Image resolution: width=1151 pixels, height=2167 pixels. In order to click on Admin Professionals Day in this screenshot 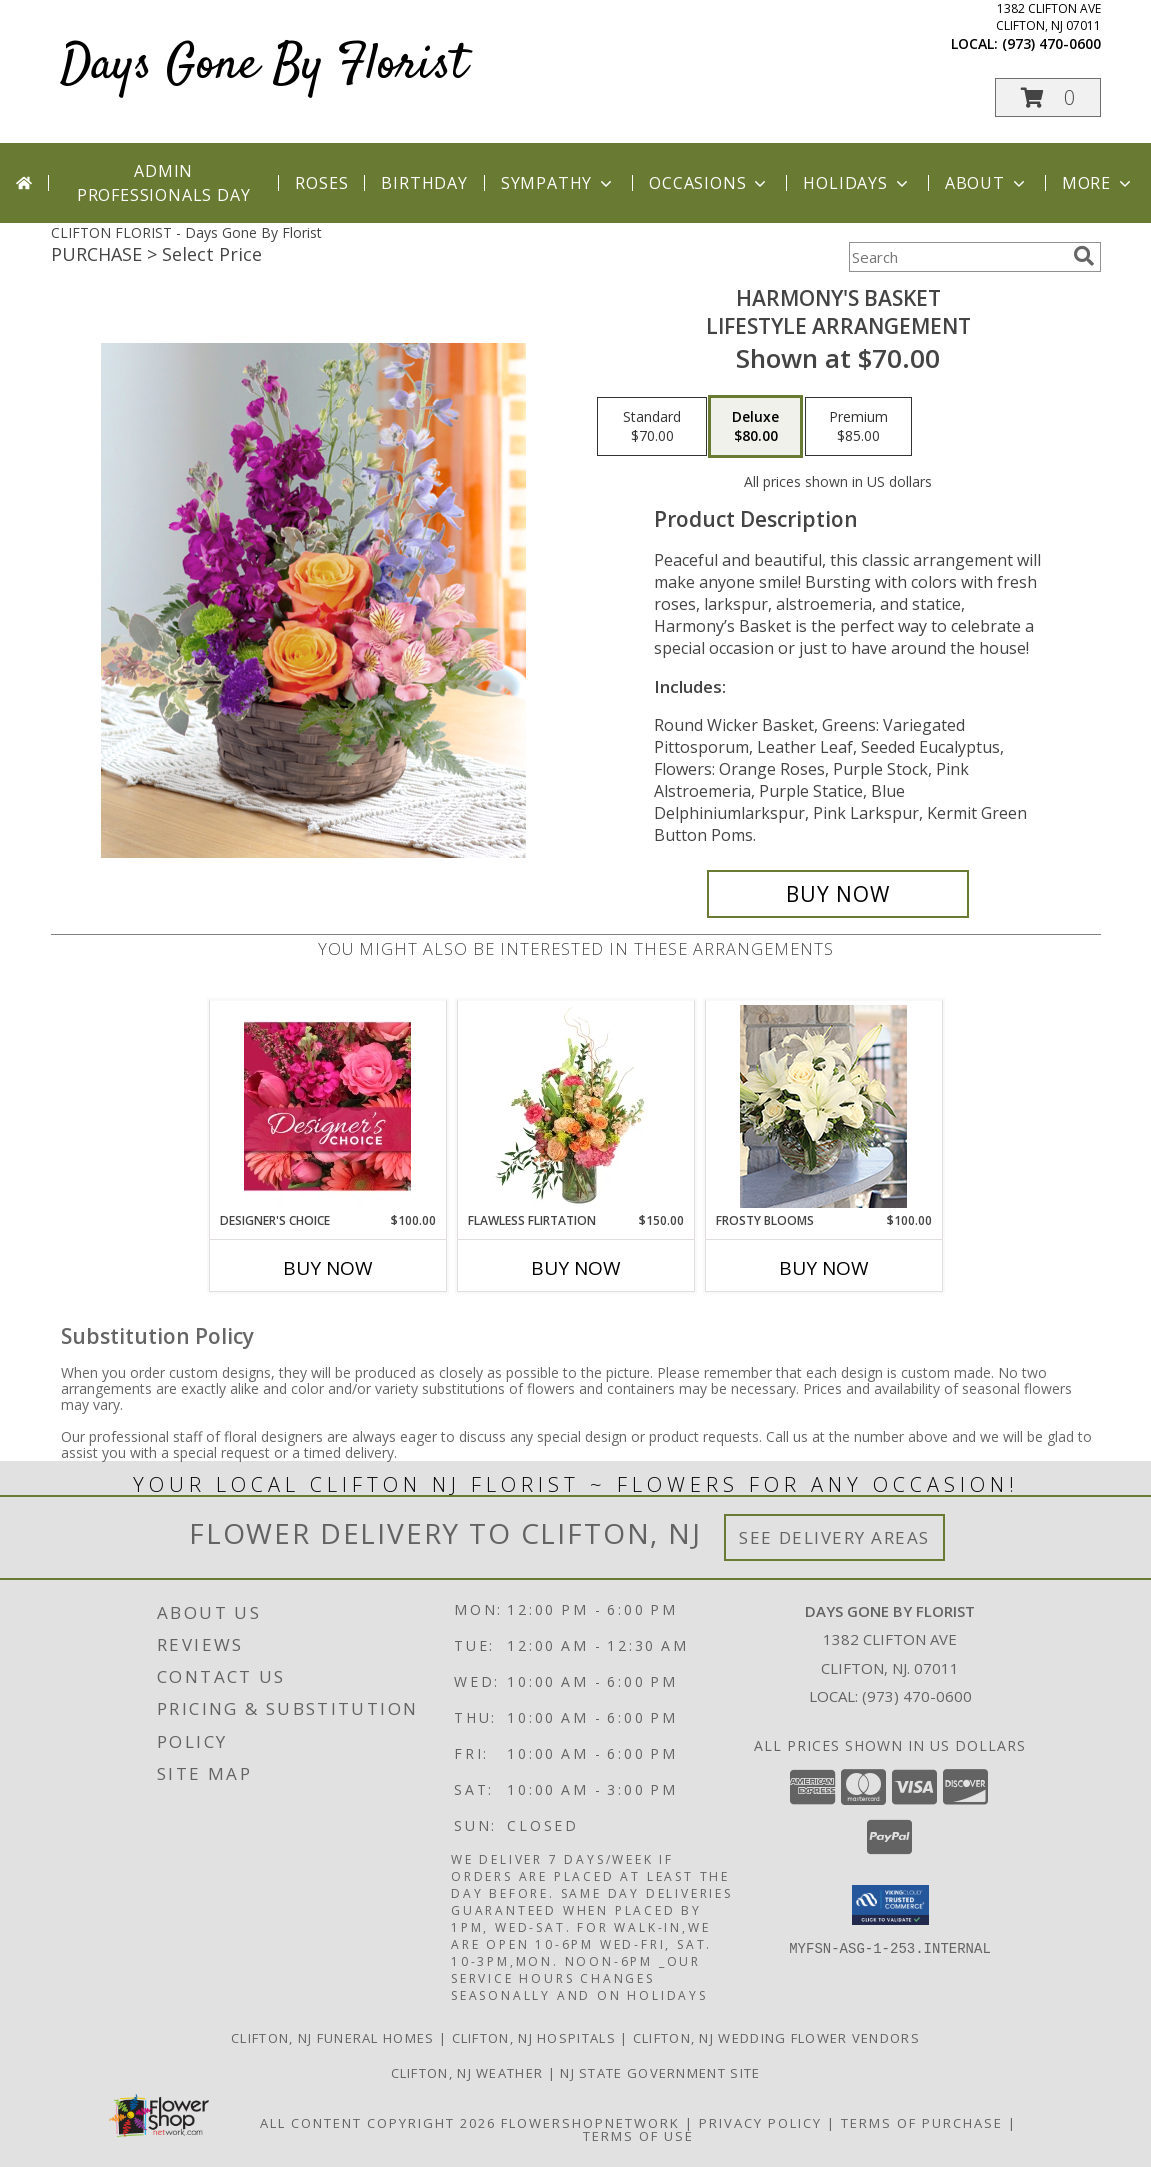, I will do `click(164, 183)`.